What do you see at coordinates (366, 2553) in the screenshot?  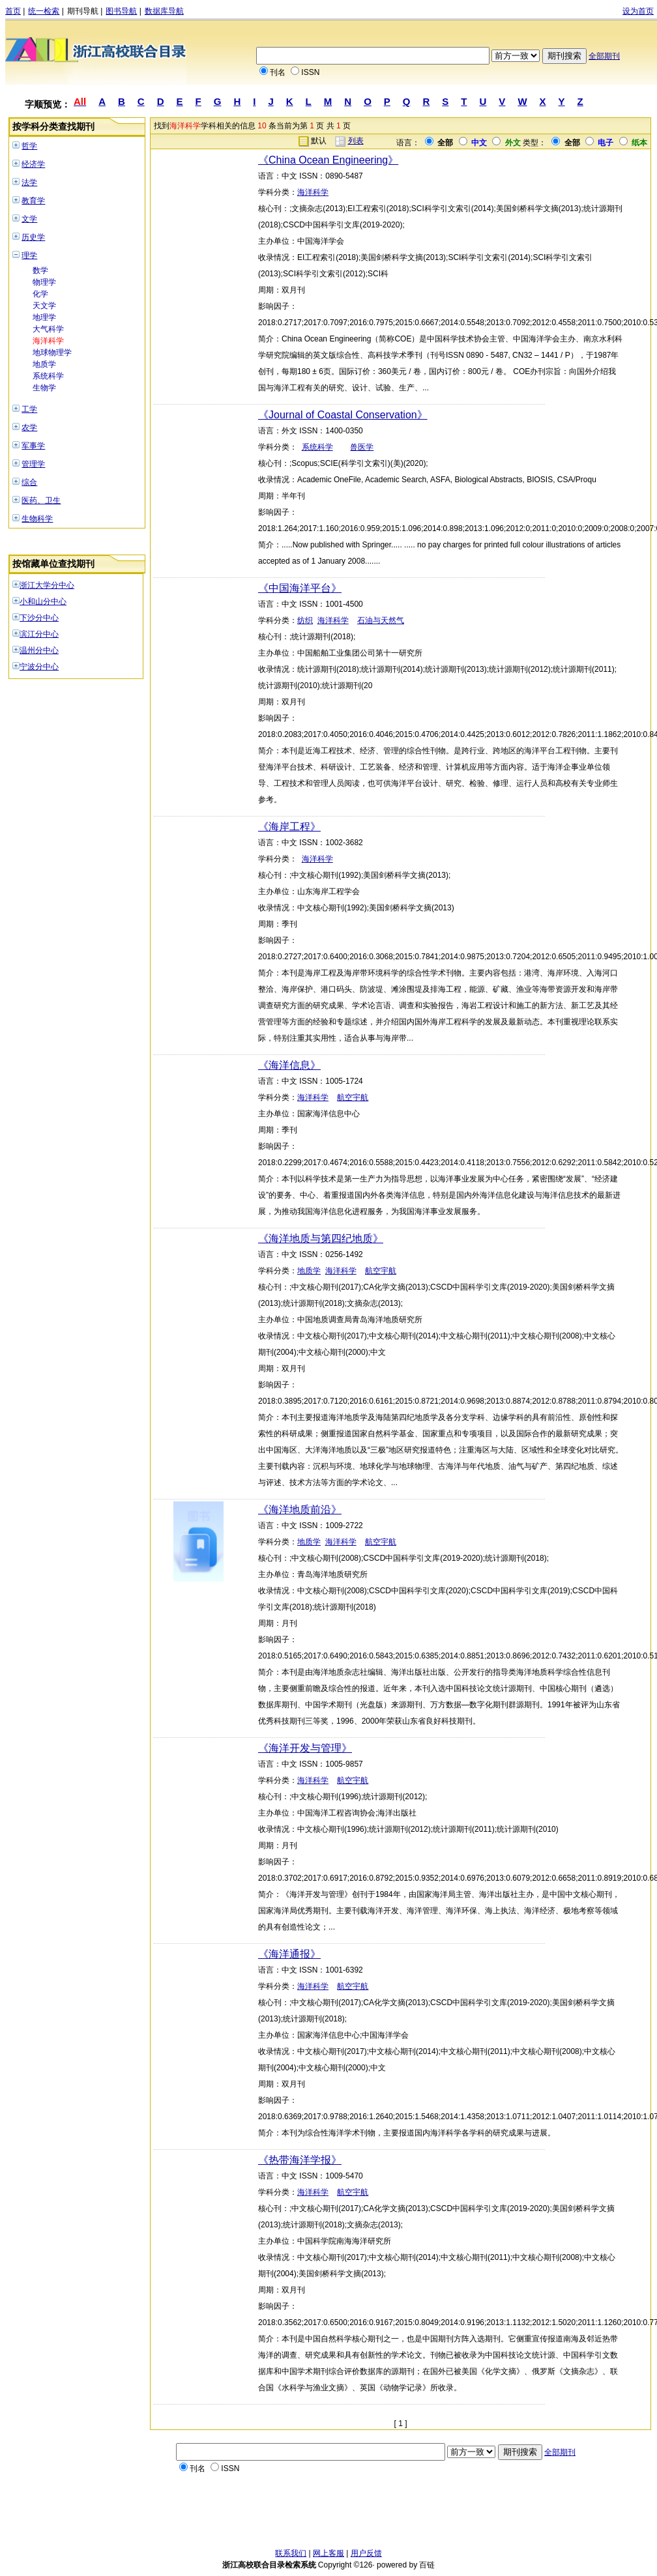 I see `用户反馈` at bounding box center [366, 2553].